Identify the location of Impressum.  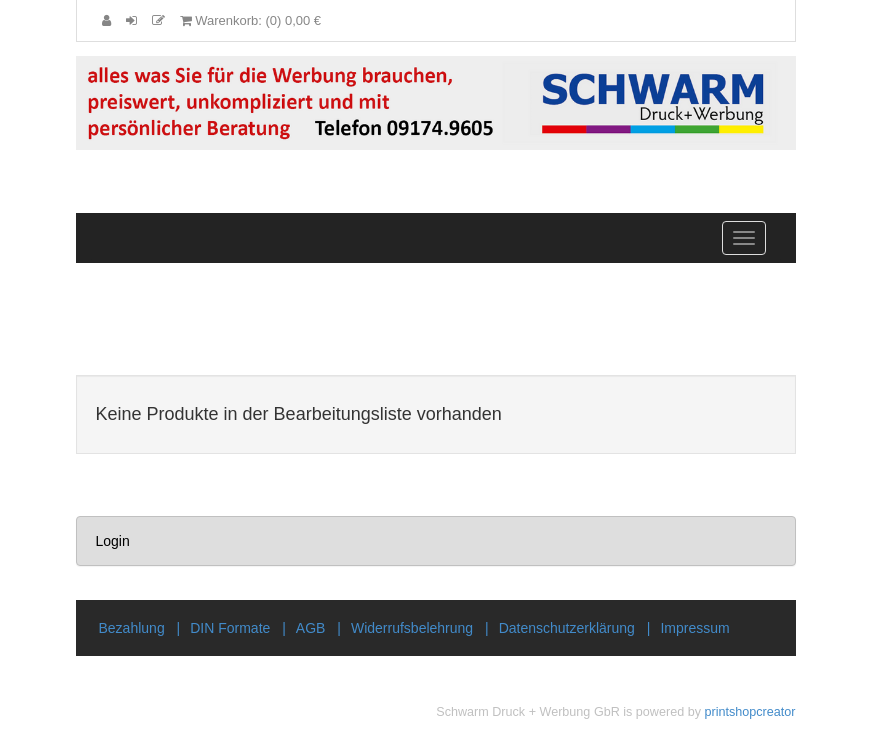
(694, 628).